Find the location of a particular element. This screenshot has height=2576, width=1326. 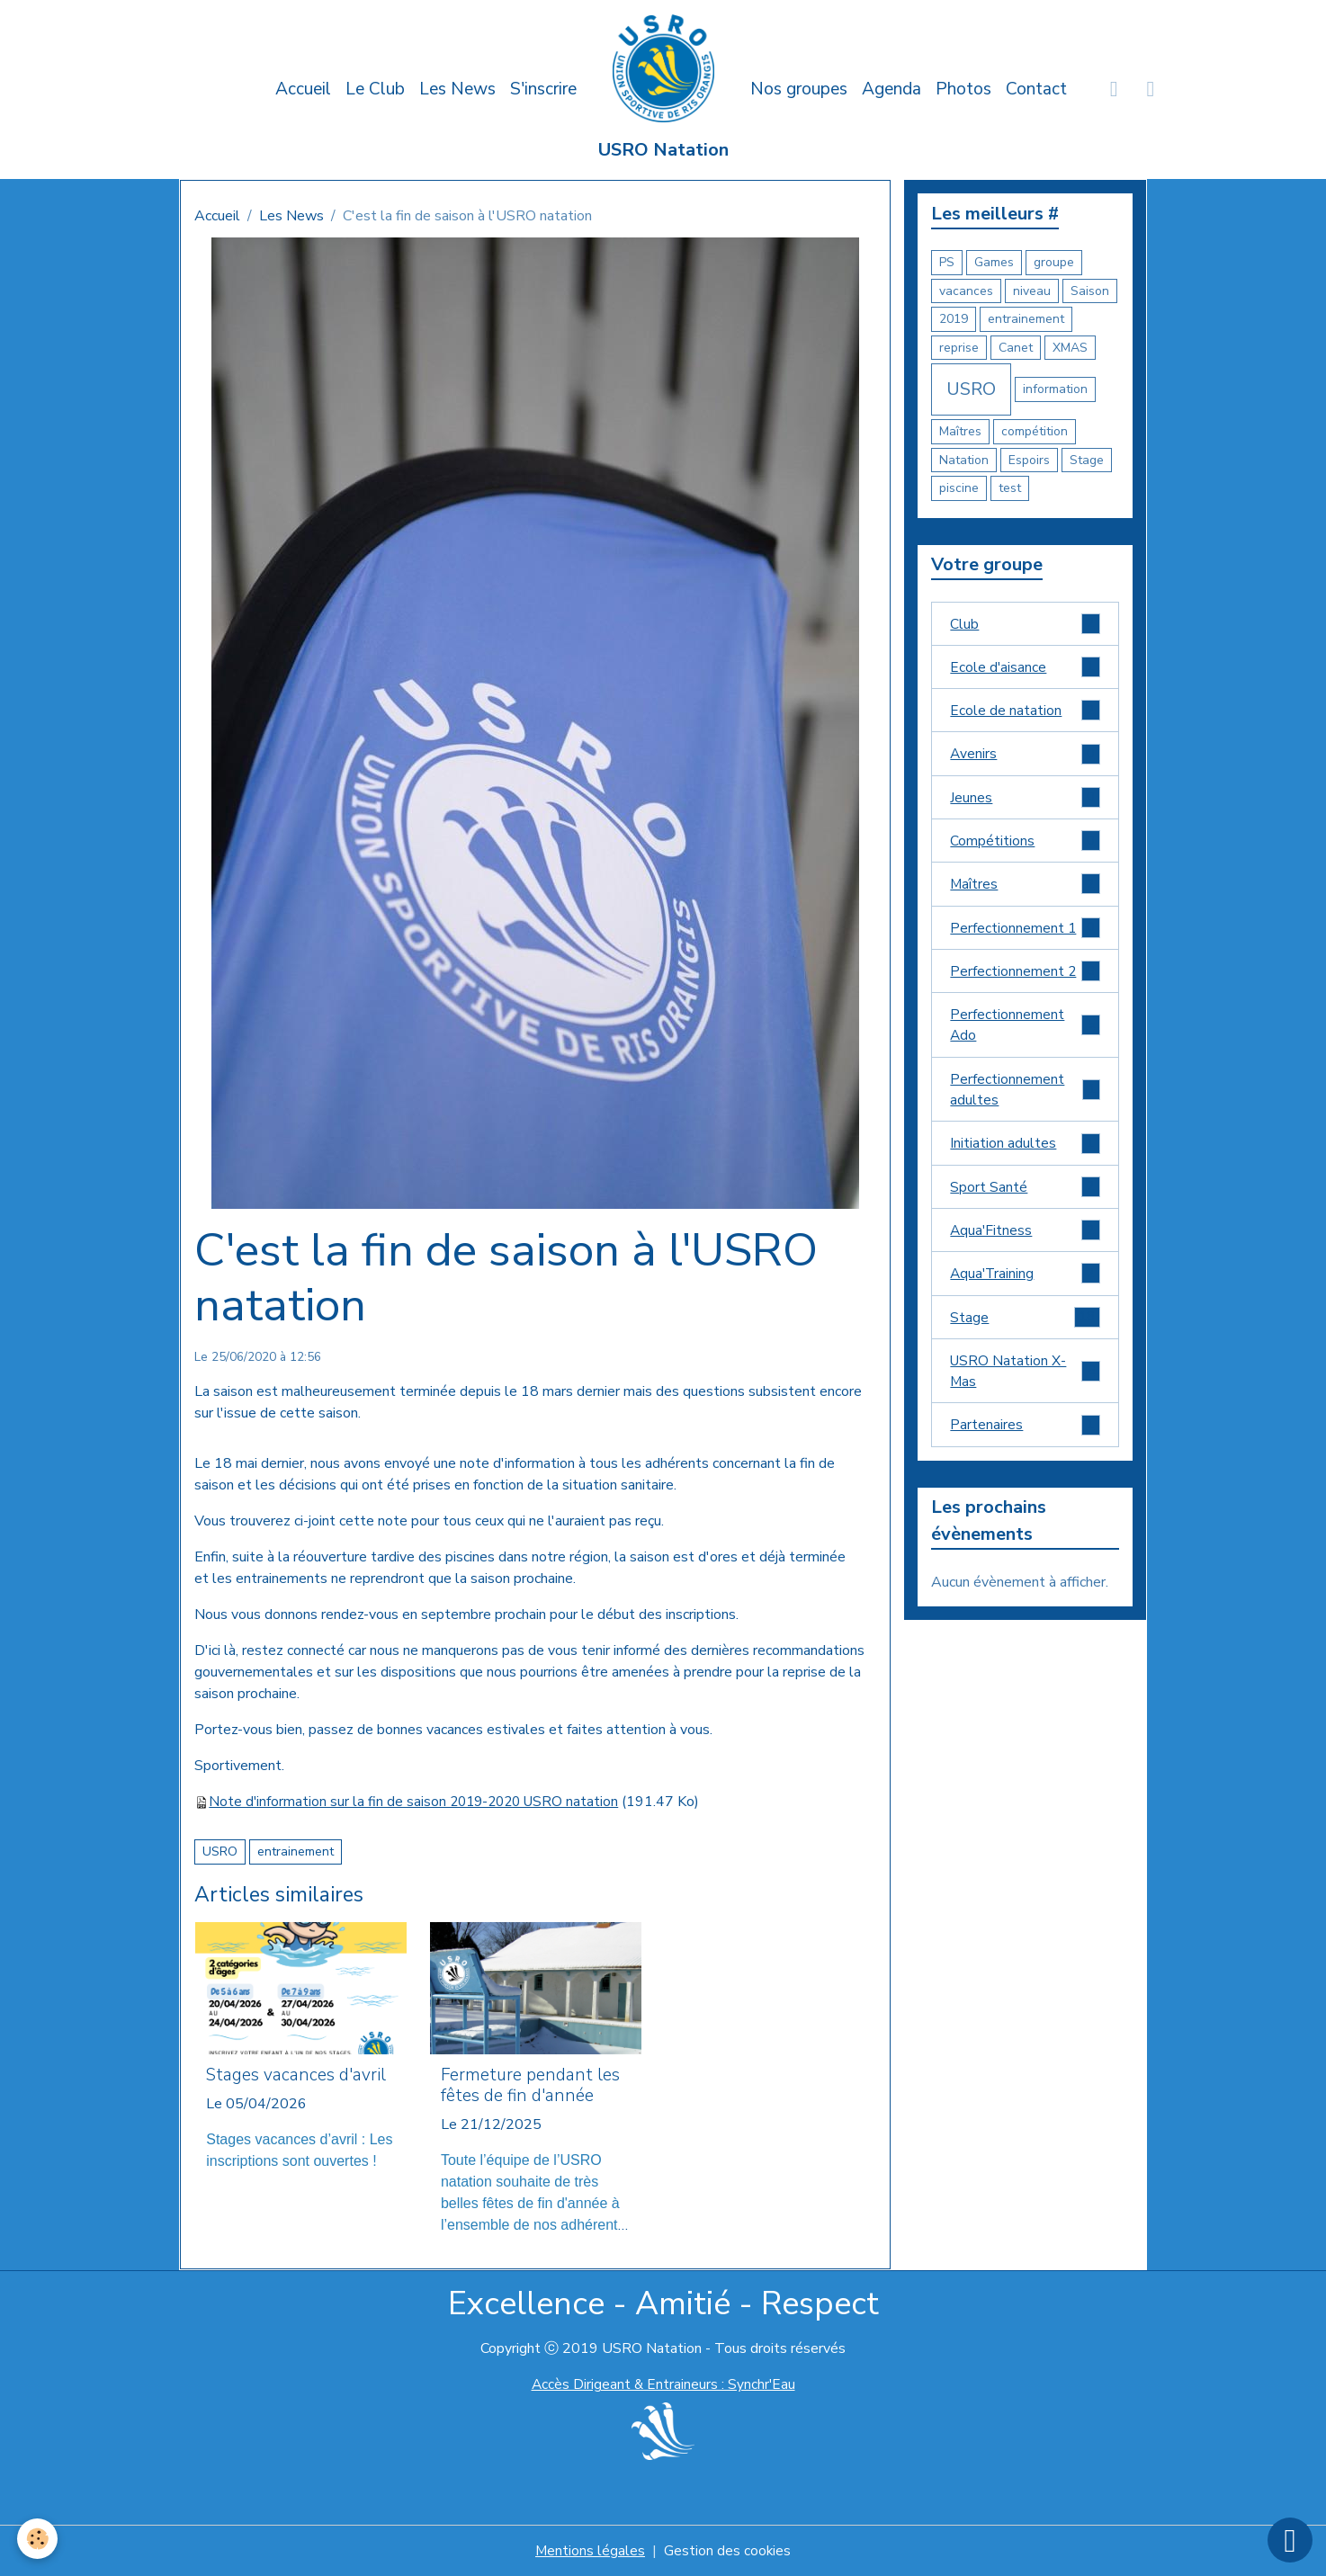

USRO Natation X-Mas is located at coordinates (1024, 1383).